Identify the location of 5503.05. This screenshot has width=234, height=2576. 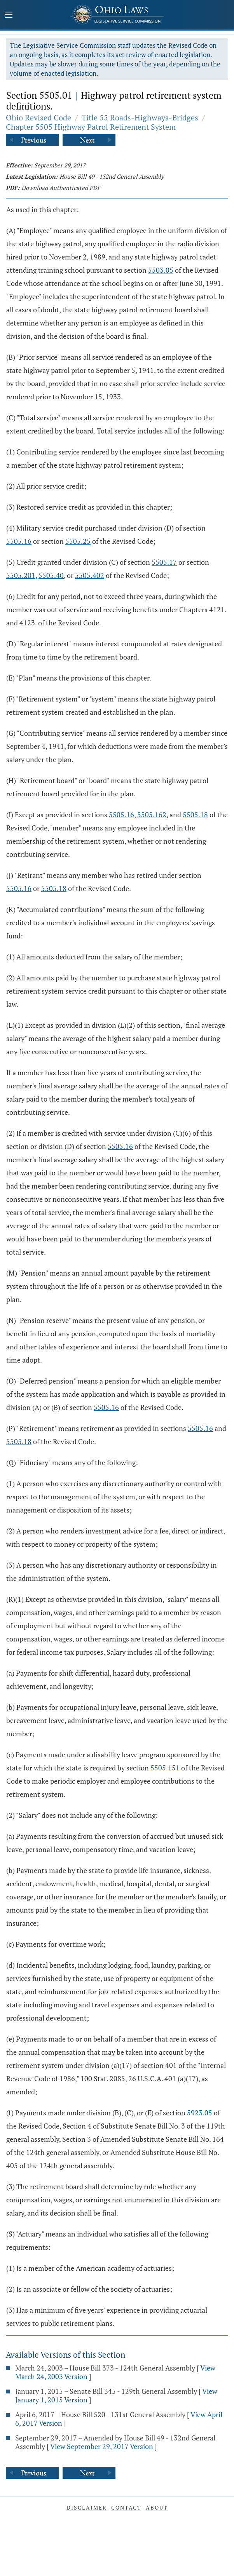
(160, 270).